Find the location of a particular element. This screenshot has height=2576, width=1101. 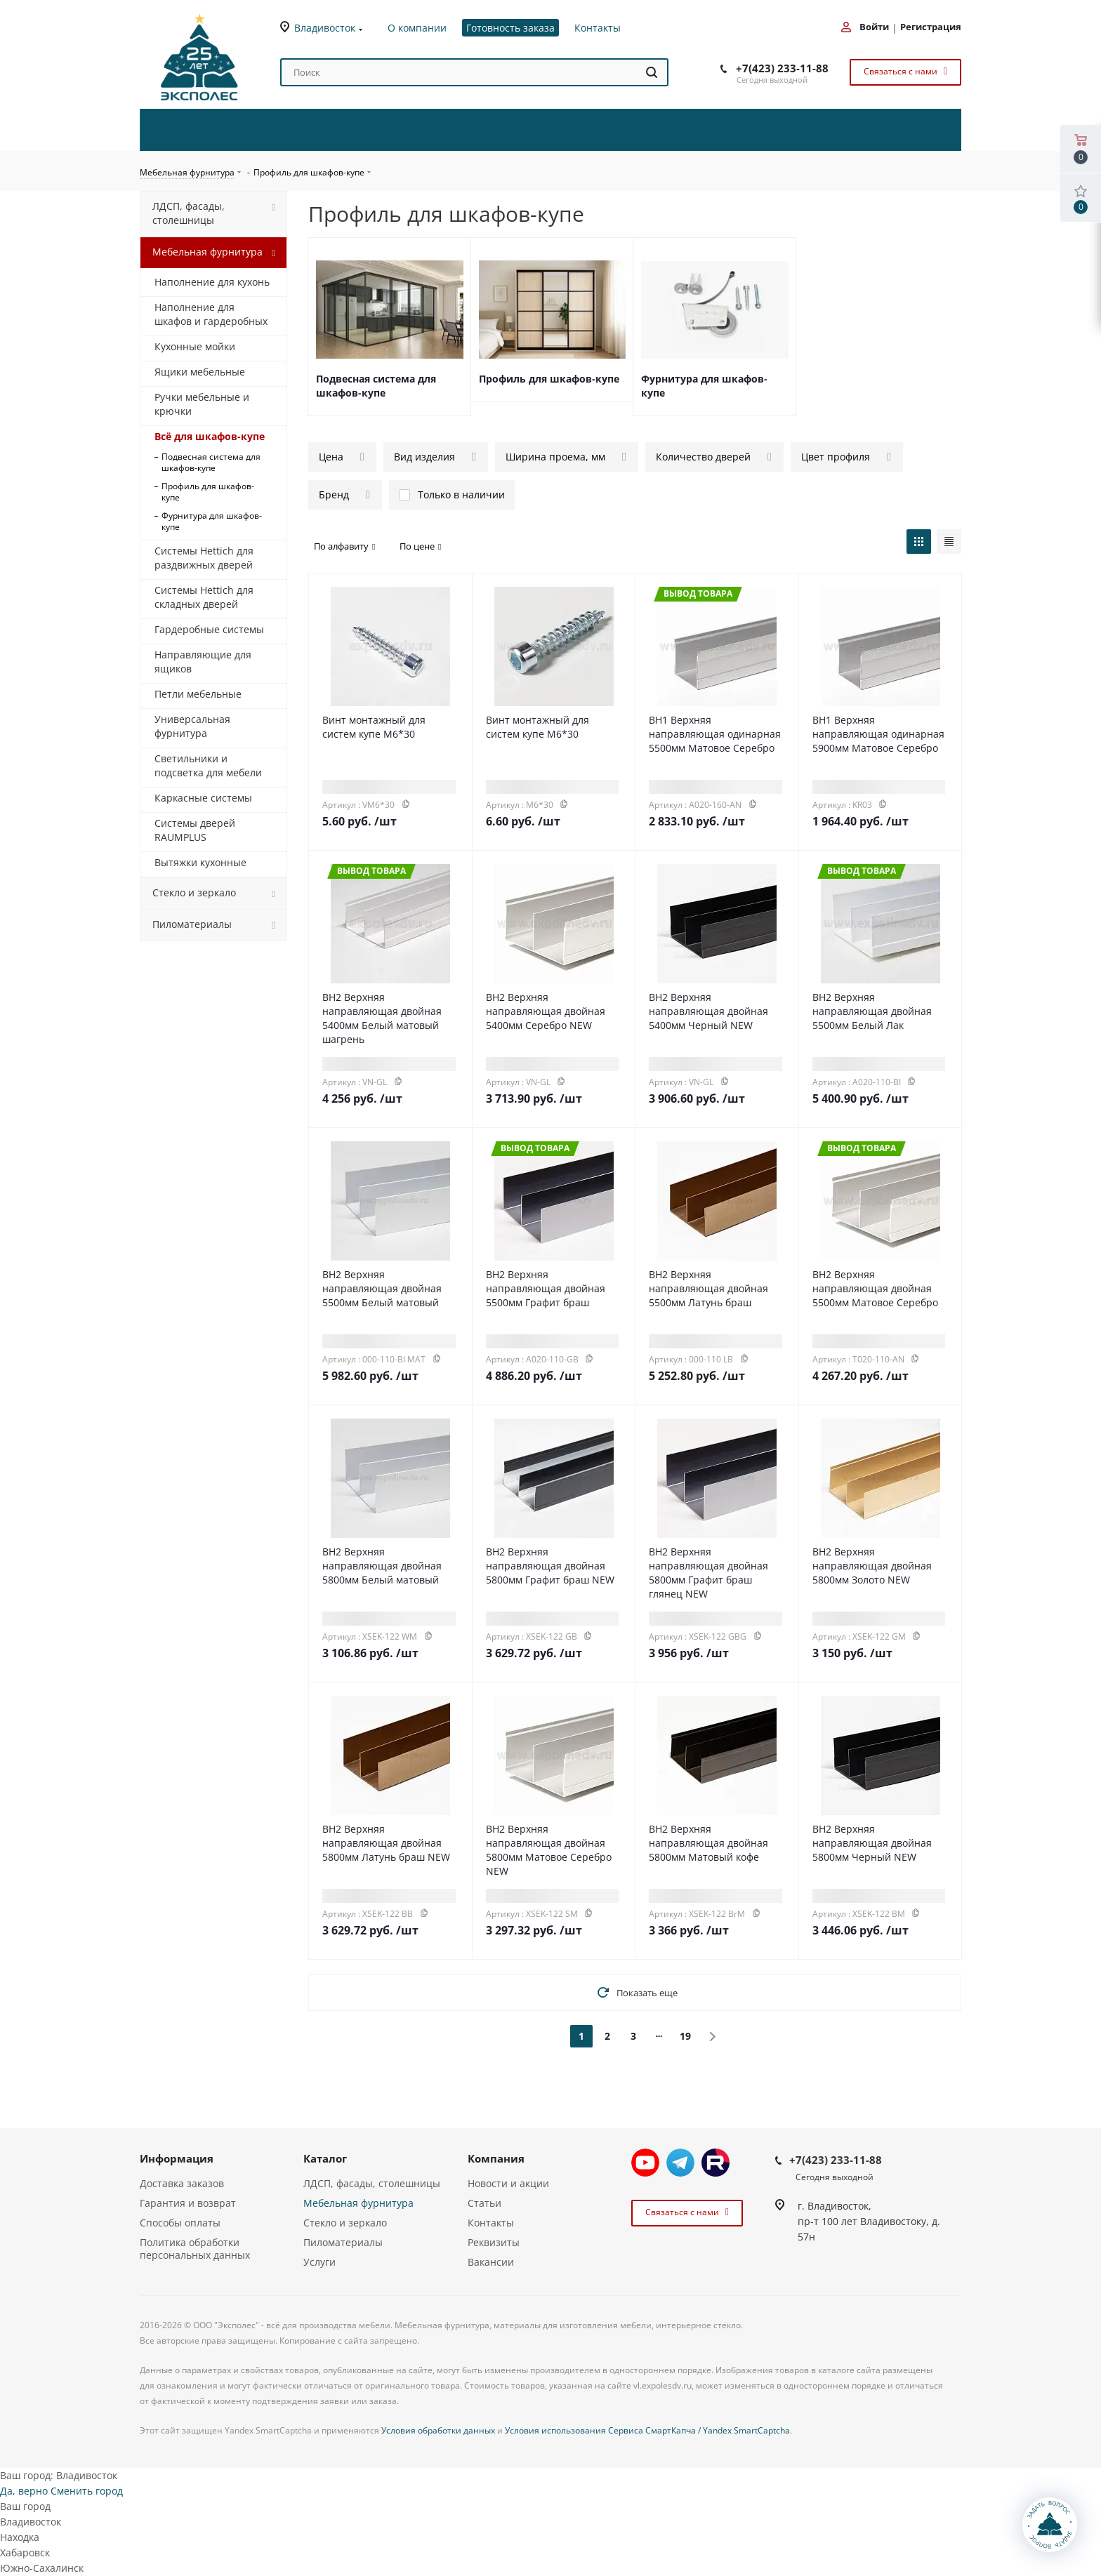

Вакансии is located at coordinates (491, 2262).